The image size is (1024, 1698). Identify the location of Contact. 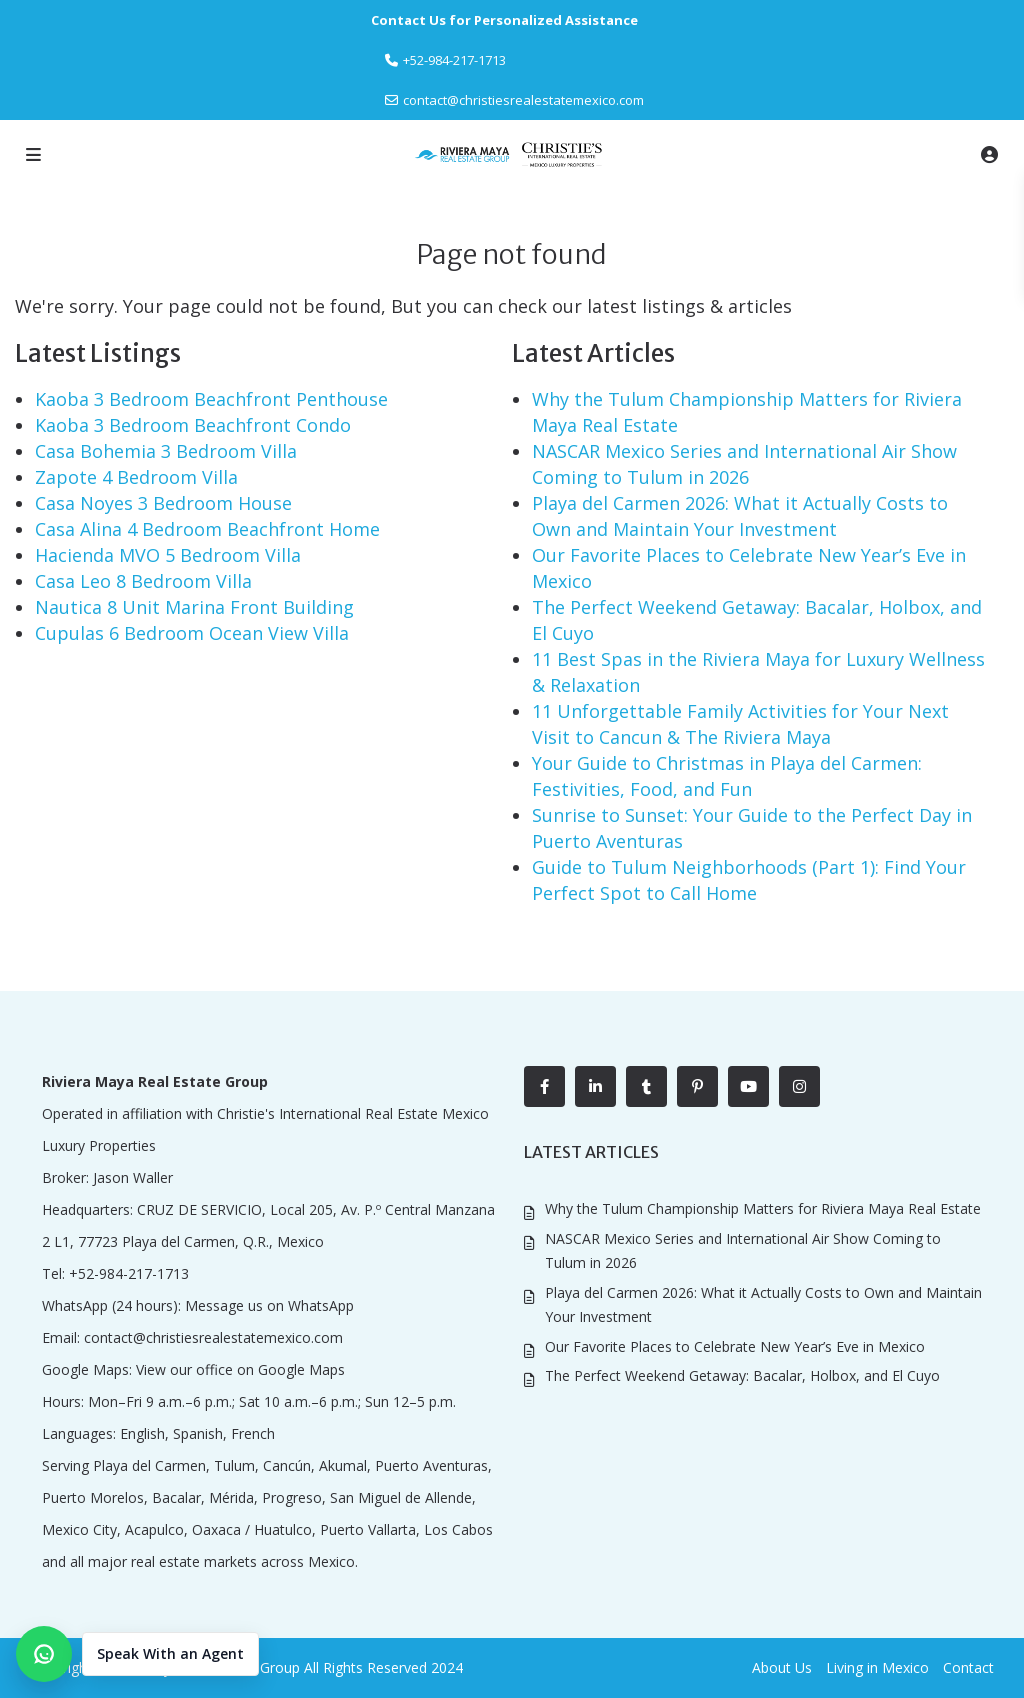
(968, 1667).